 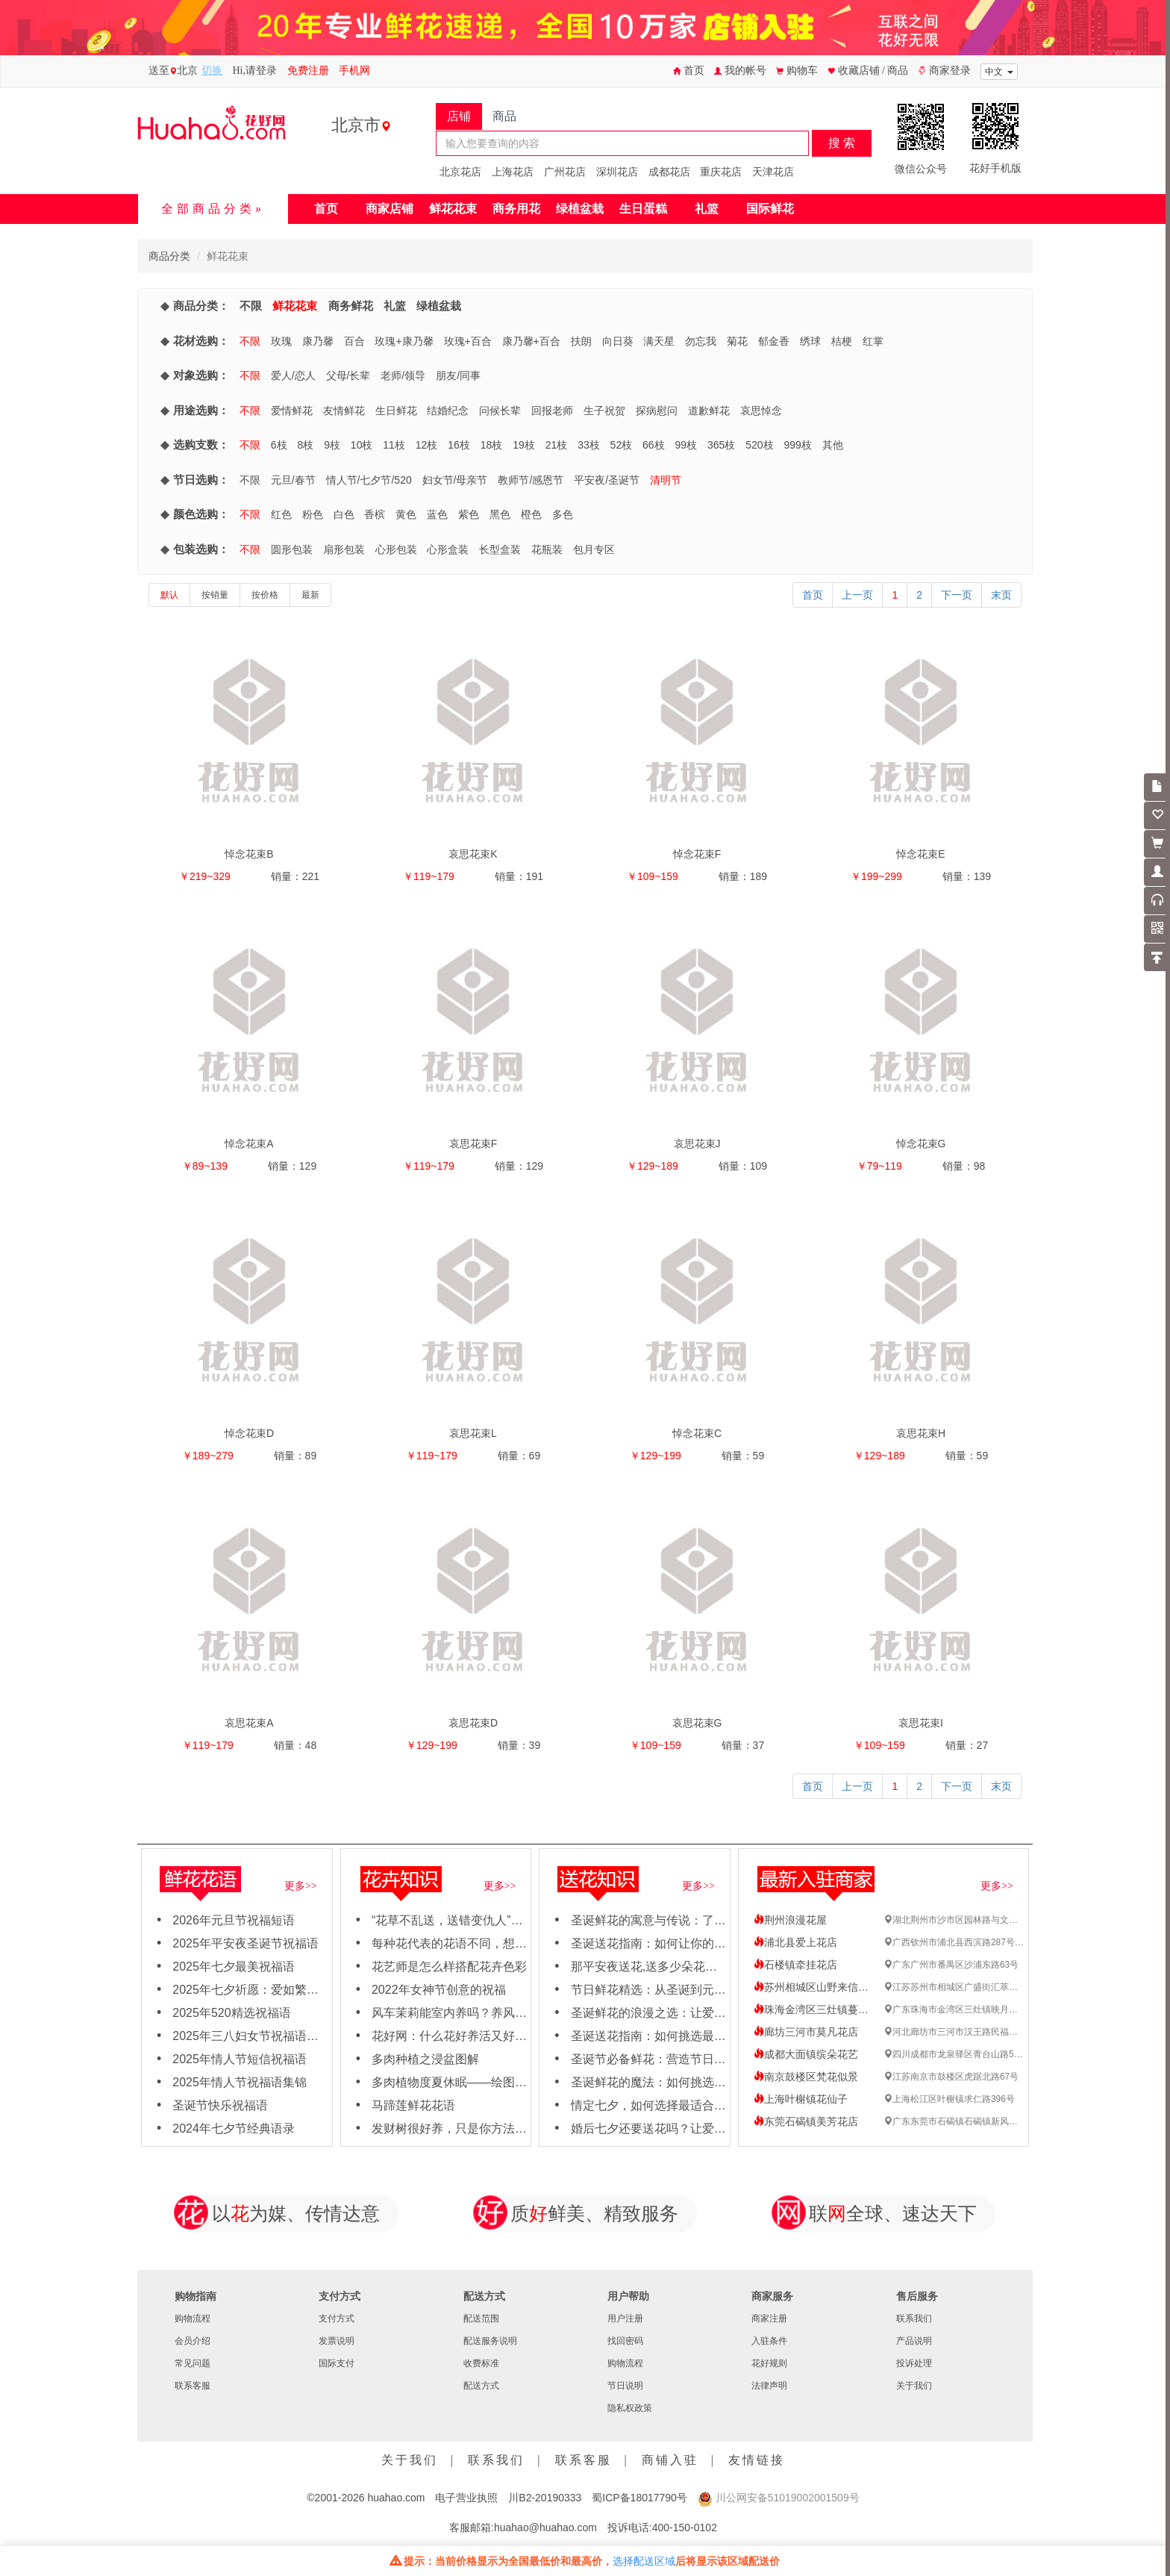 I want to click on 包月专区, so click(x=594, y=549).